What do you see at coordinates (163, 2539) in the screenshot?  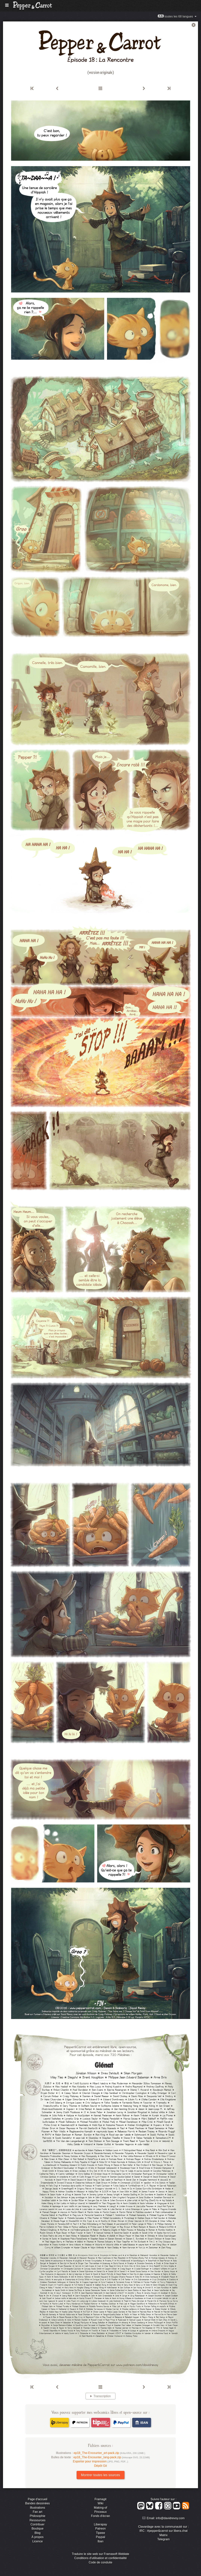 I see `Telegram` at bounding box center [163, 2539].